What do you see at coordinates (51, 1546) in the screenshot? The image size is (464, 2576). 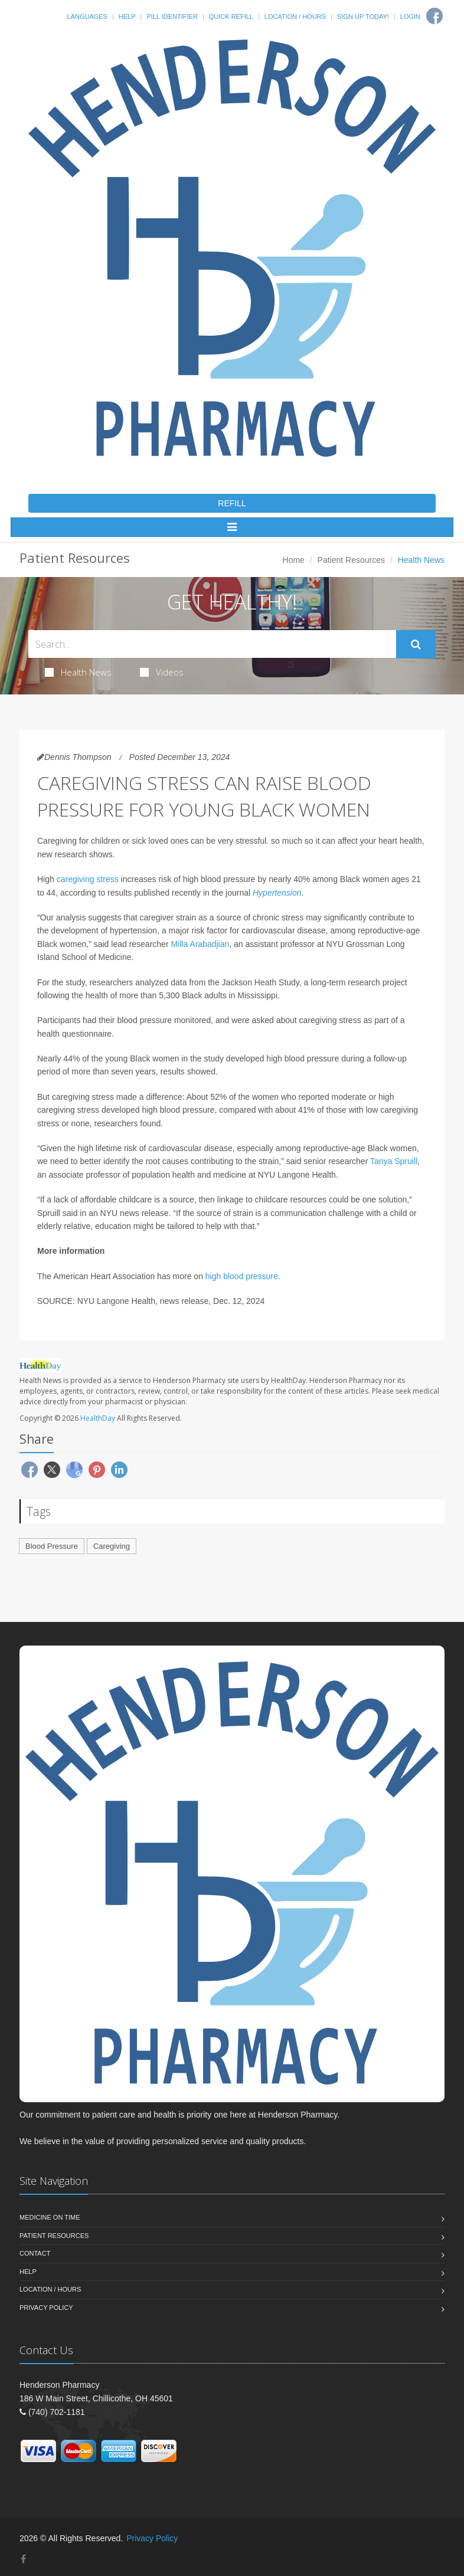 I see `Blood Pressure` at bounding box center [51, 1546].